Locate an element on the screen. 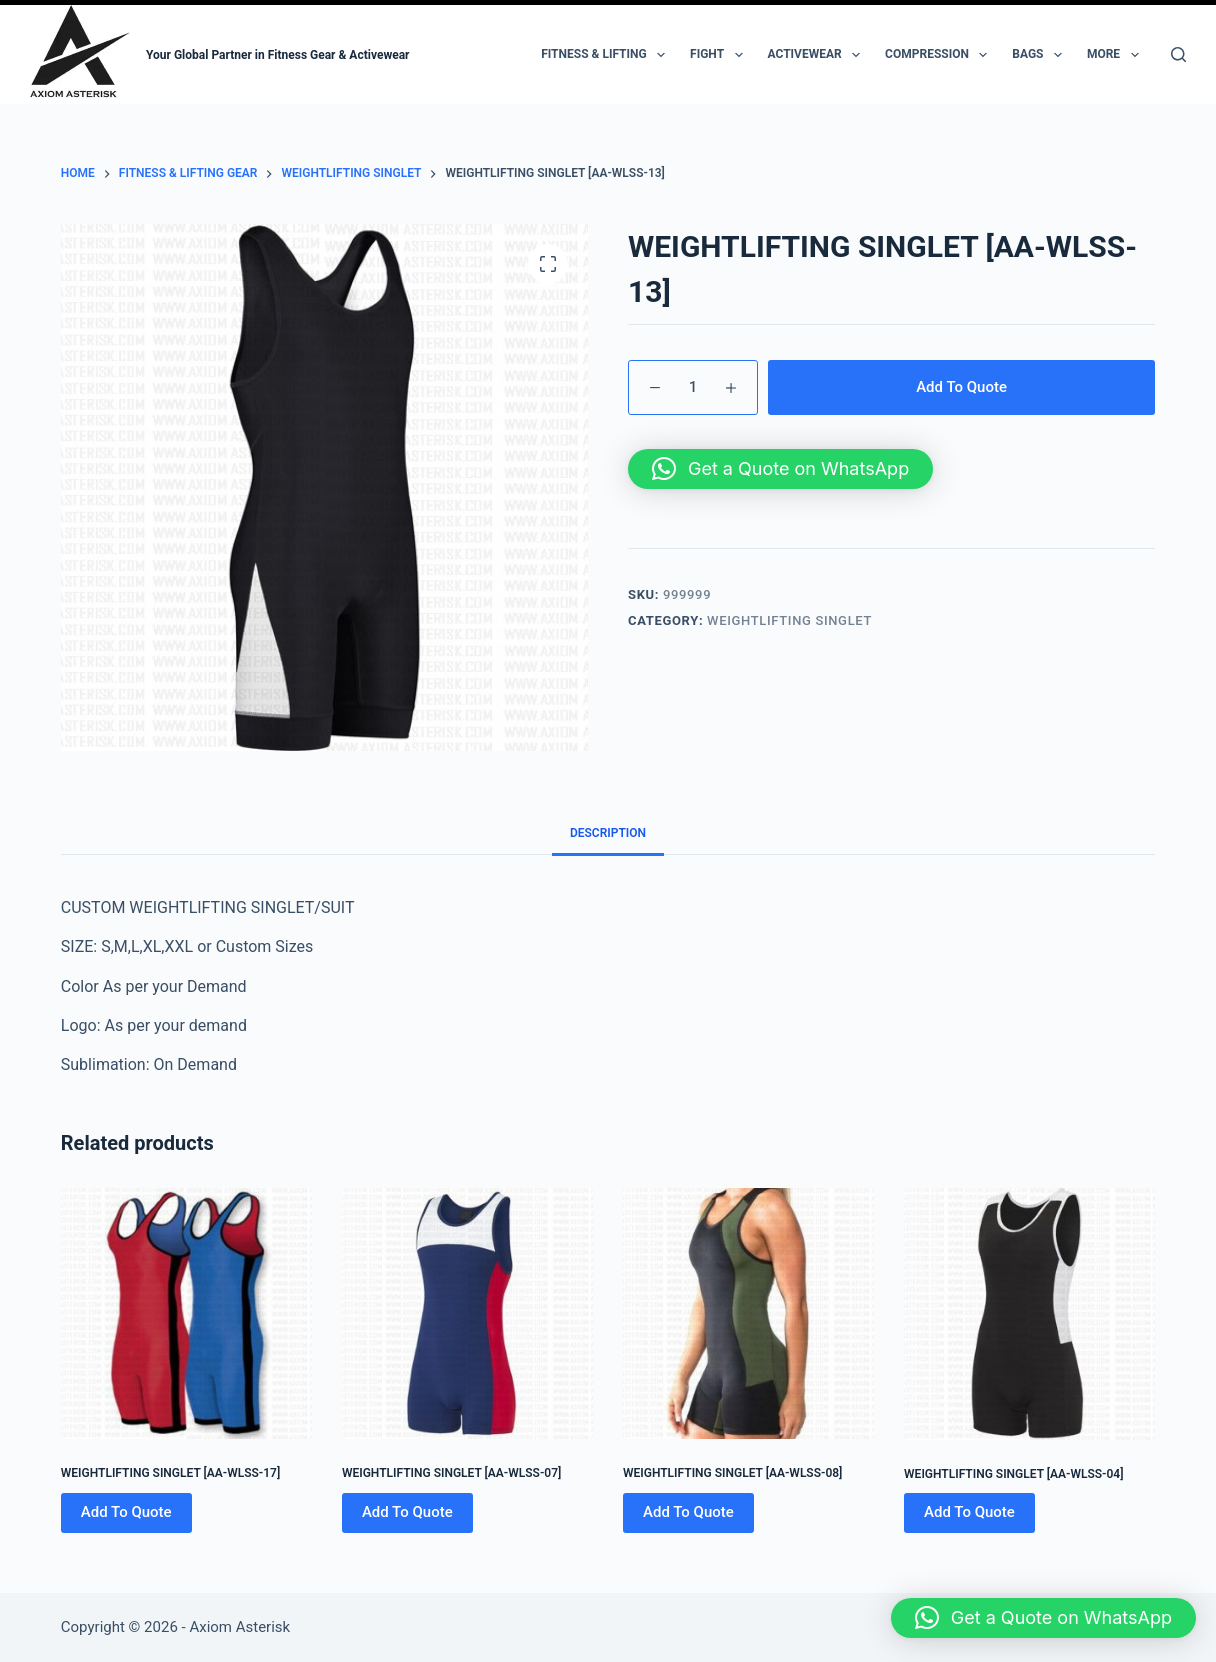 This screenshot has width=1216, height=1662. WEIGHTLIFTING SINGLET is located at coordinates (789, 620).